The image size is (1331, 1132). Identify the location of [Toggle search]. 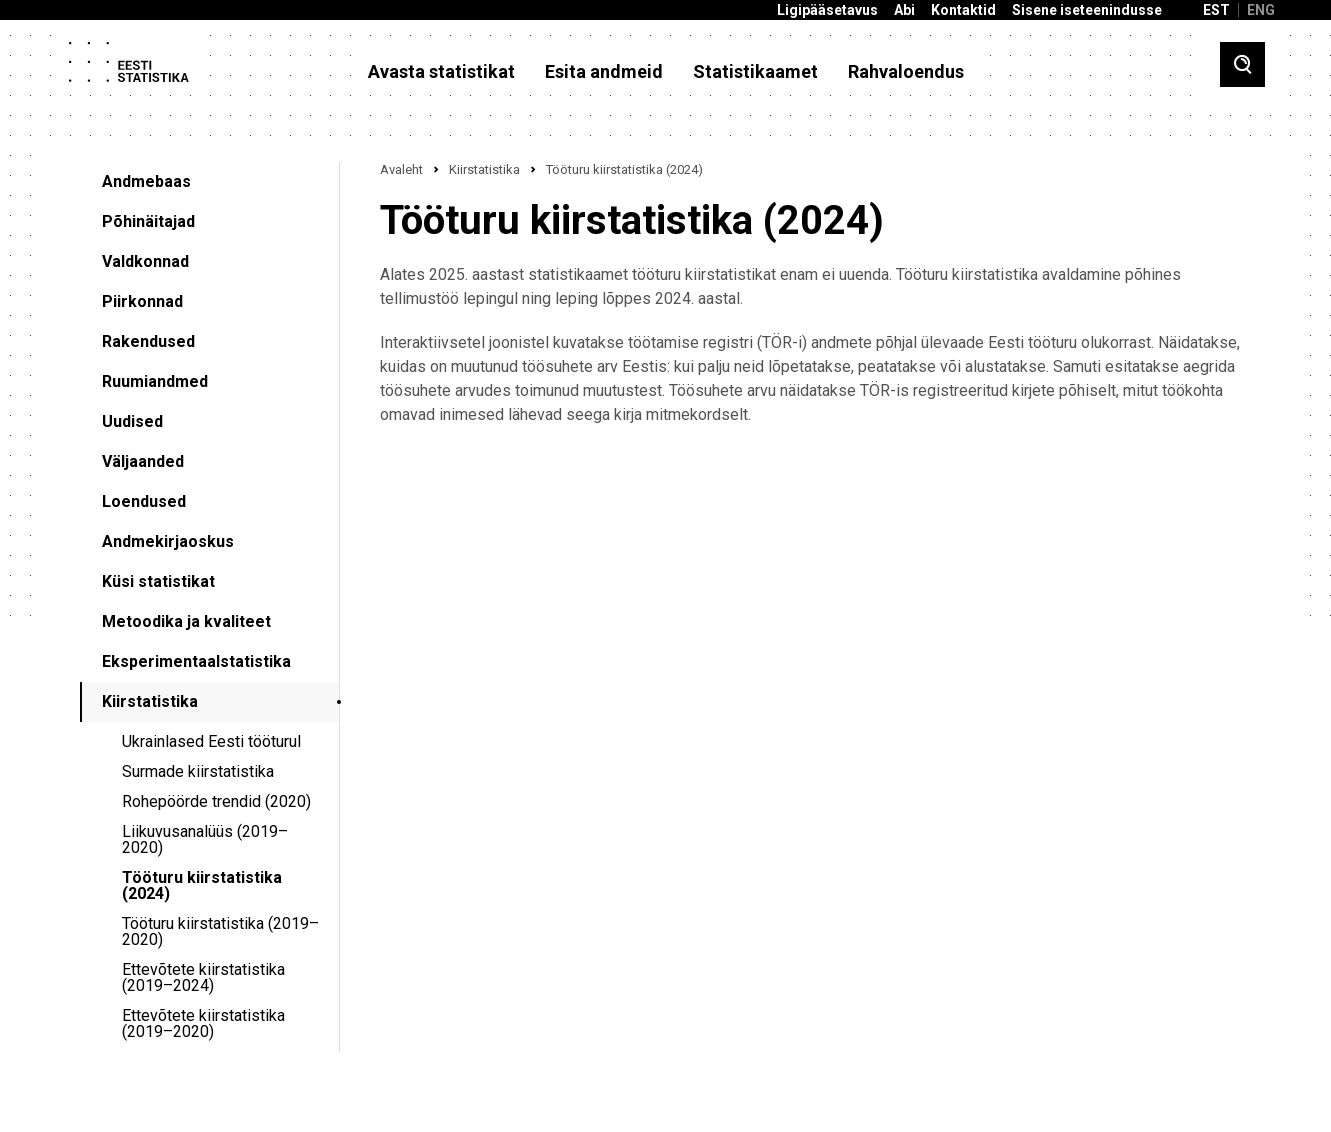
(1242, 64).